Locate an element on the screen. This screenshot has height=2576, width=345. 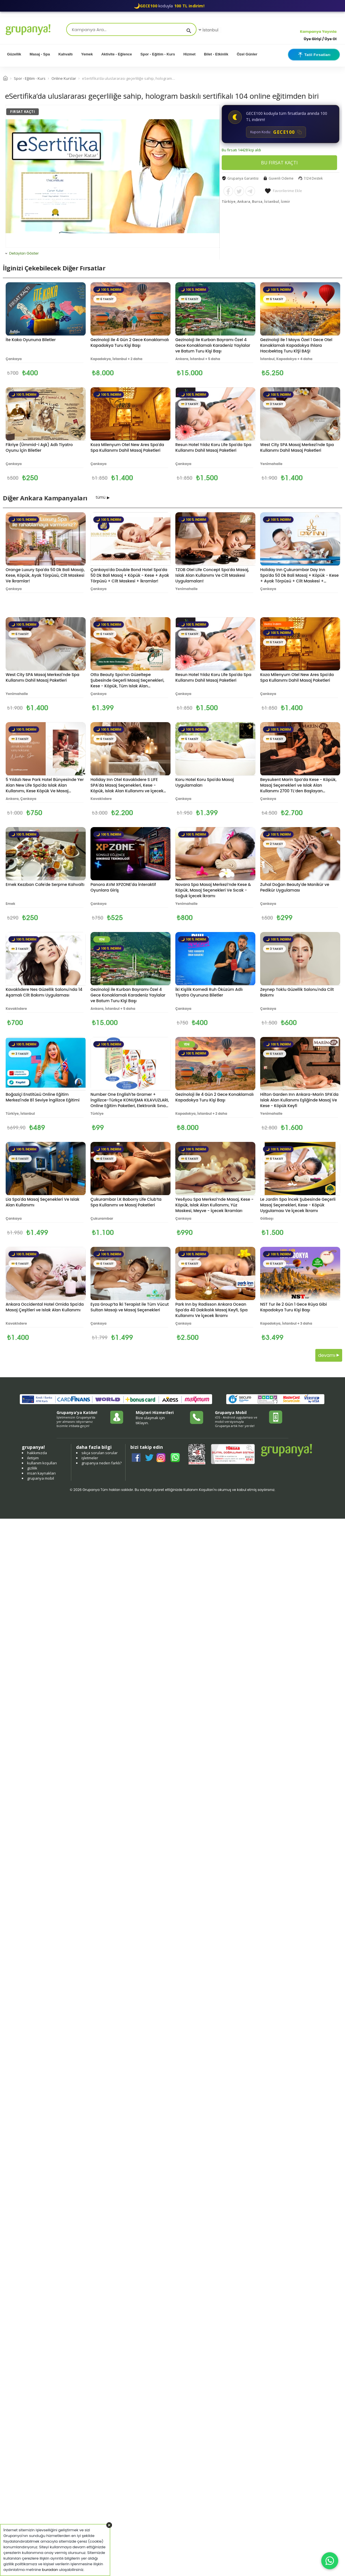
Bize ulaşmak için tıklayın. is located at coordinates (150, 1420).